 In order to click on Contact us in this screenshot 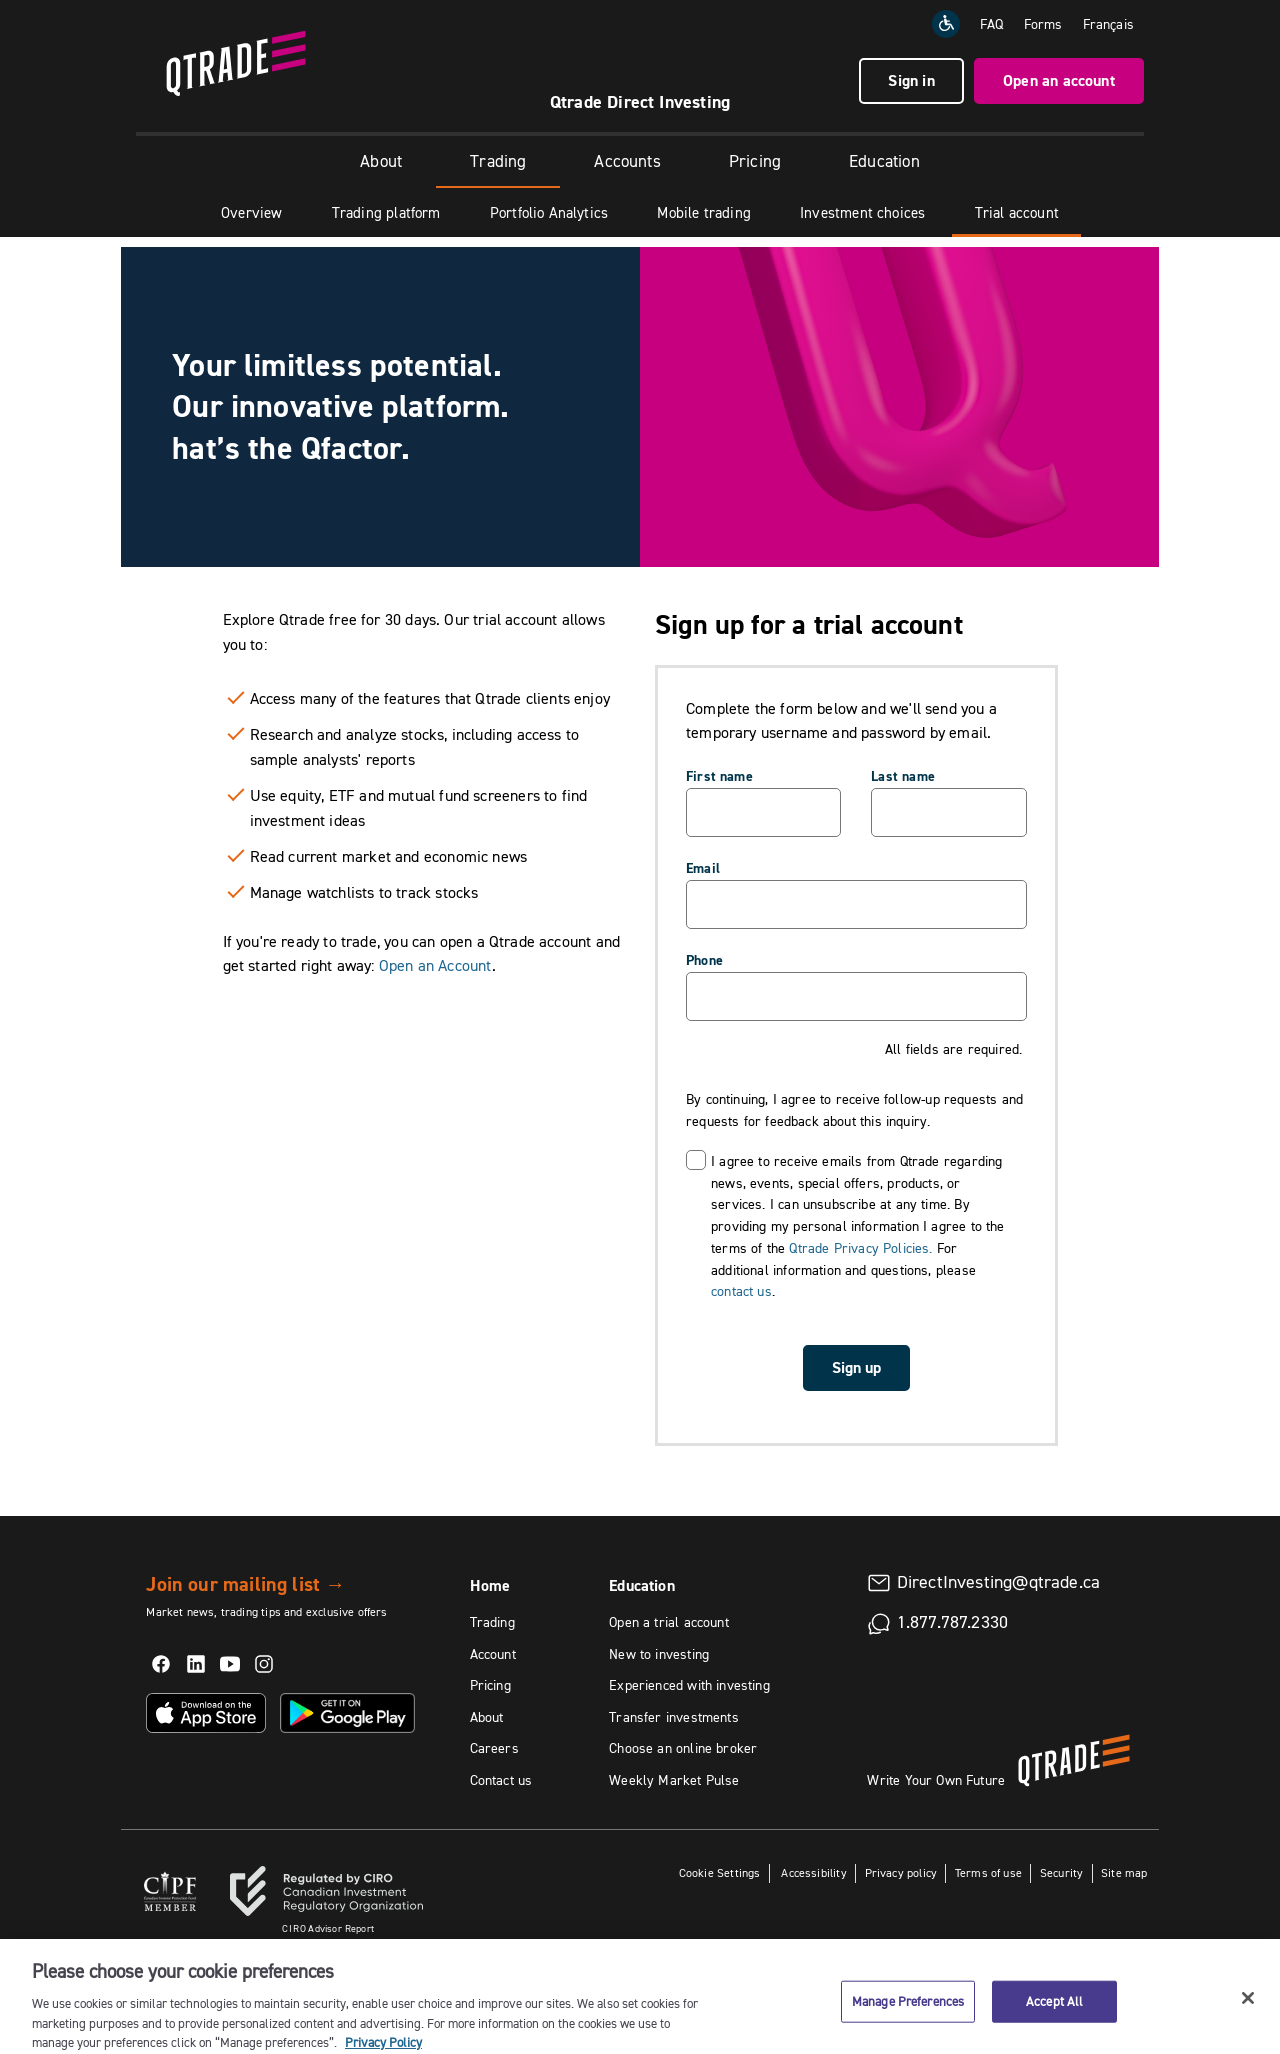, I will do `click(501, 1780)`.